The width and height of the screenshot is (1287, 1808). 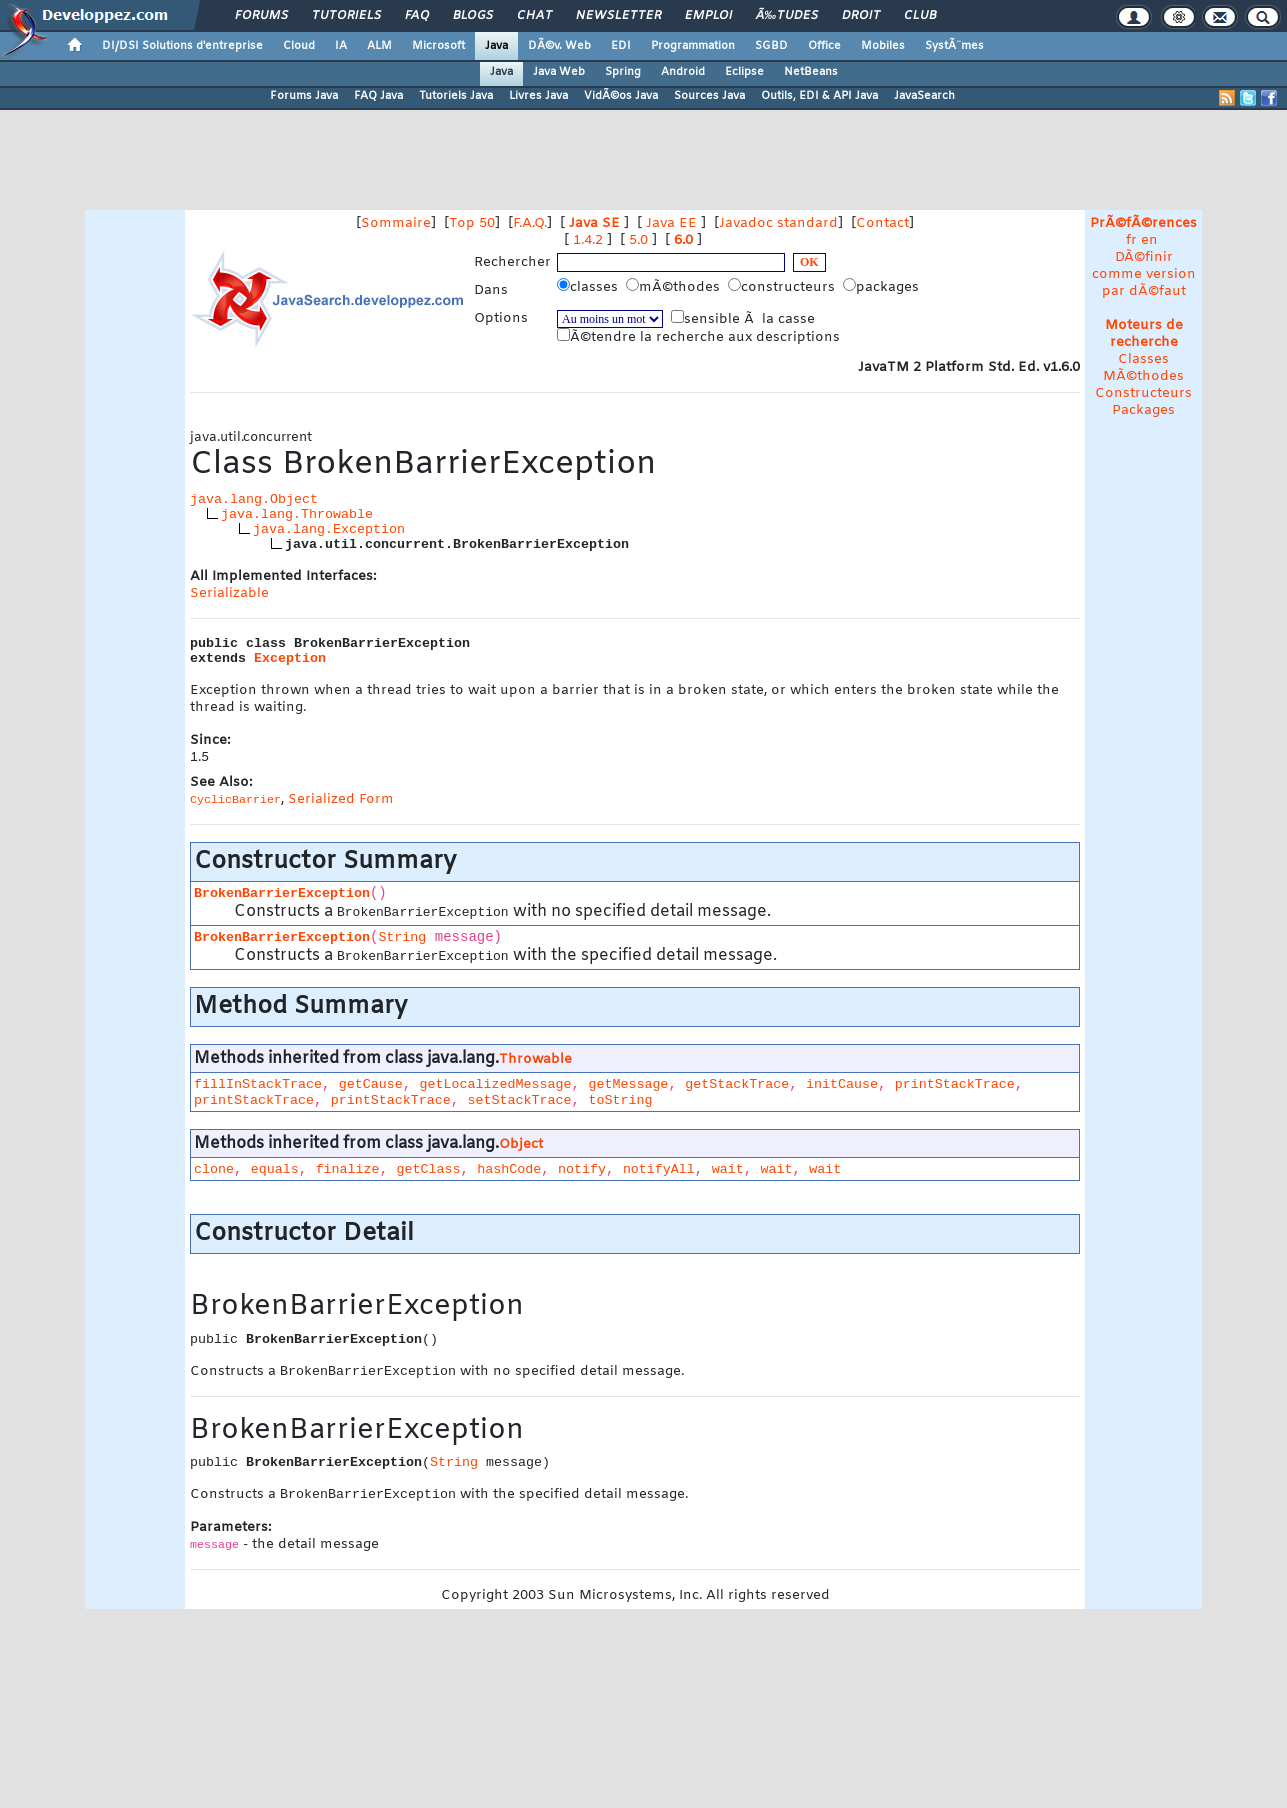 I want to click on Blogs, so click(x=473, y=16).